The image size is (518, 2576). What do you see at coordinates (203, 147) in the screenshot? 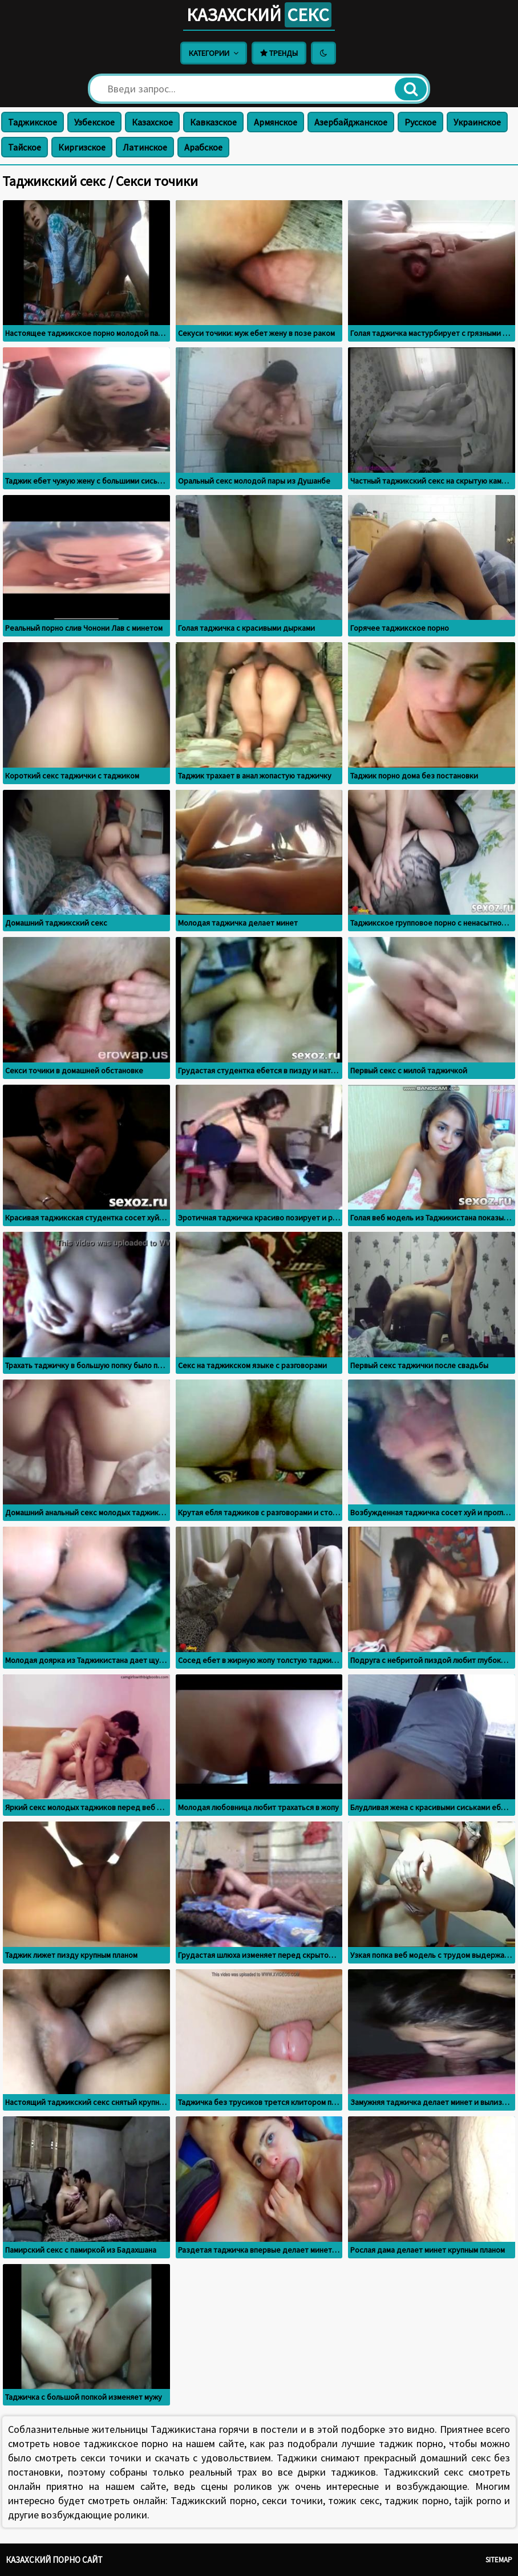
I see `Арабское` at bounding box center [203, 147].